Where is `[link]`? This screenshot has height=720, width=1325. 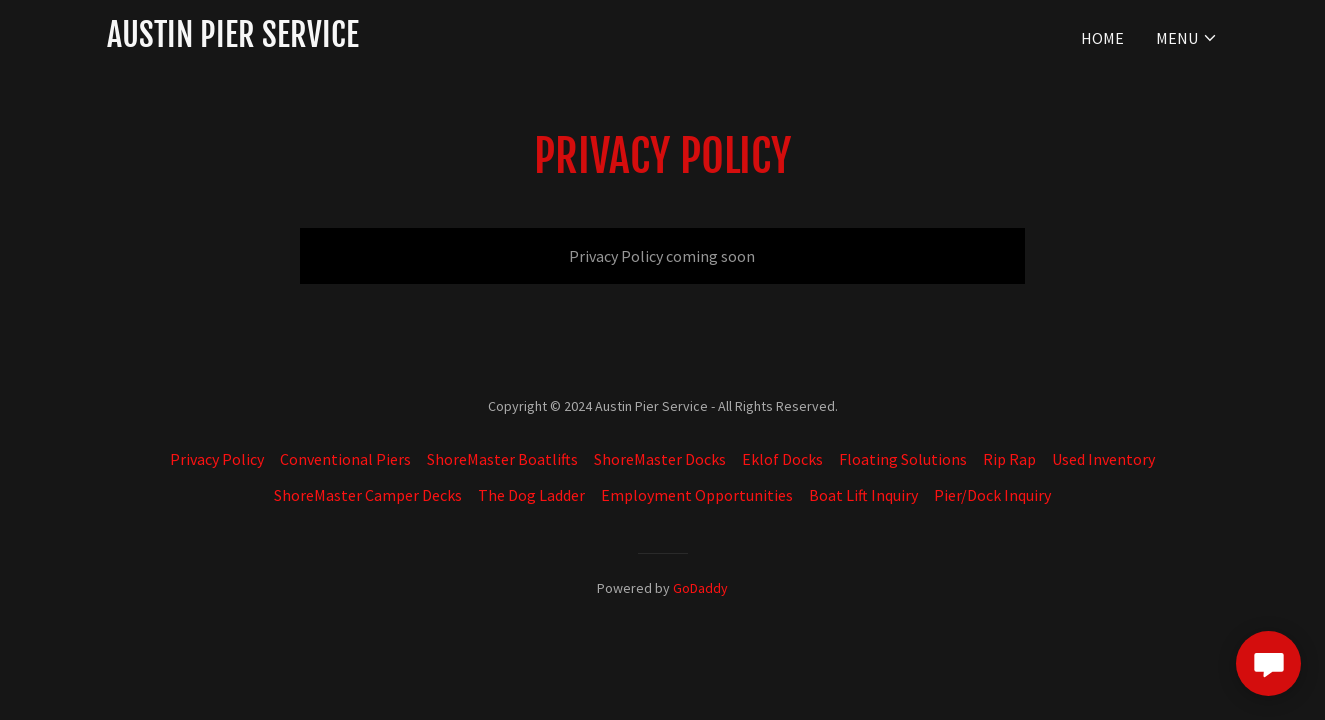
[link] is located at coordinates (233, 41).